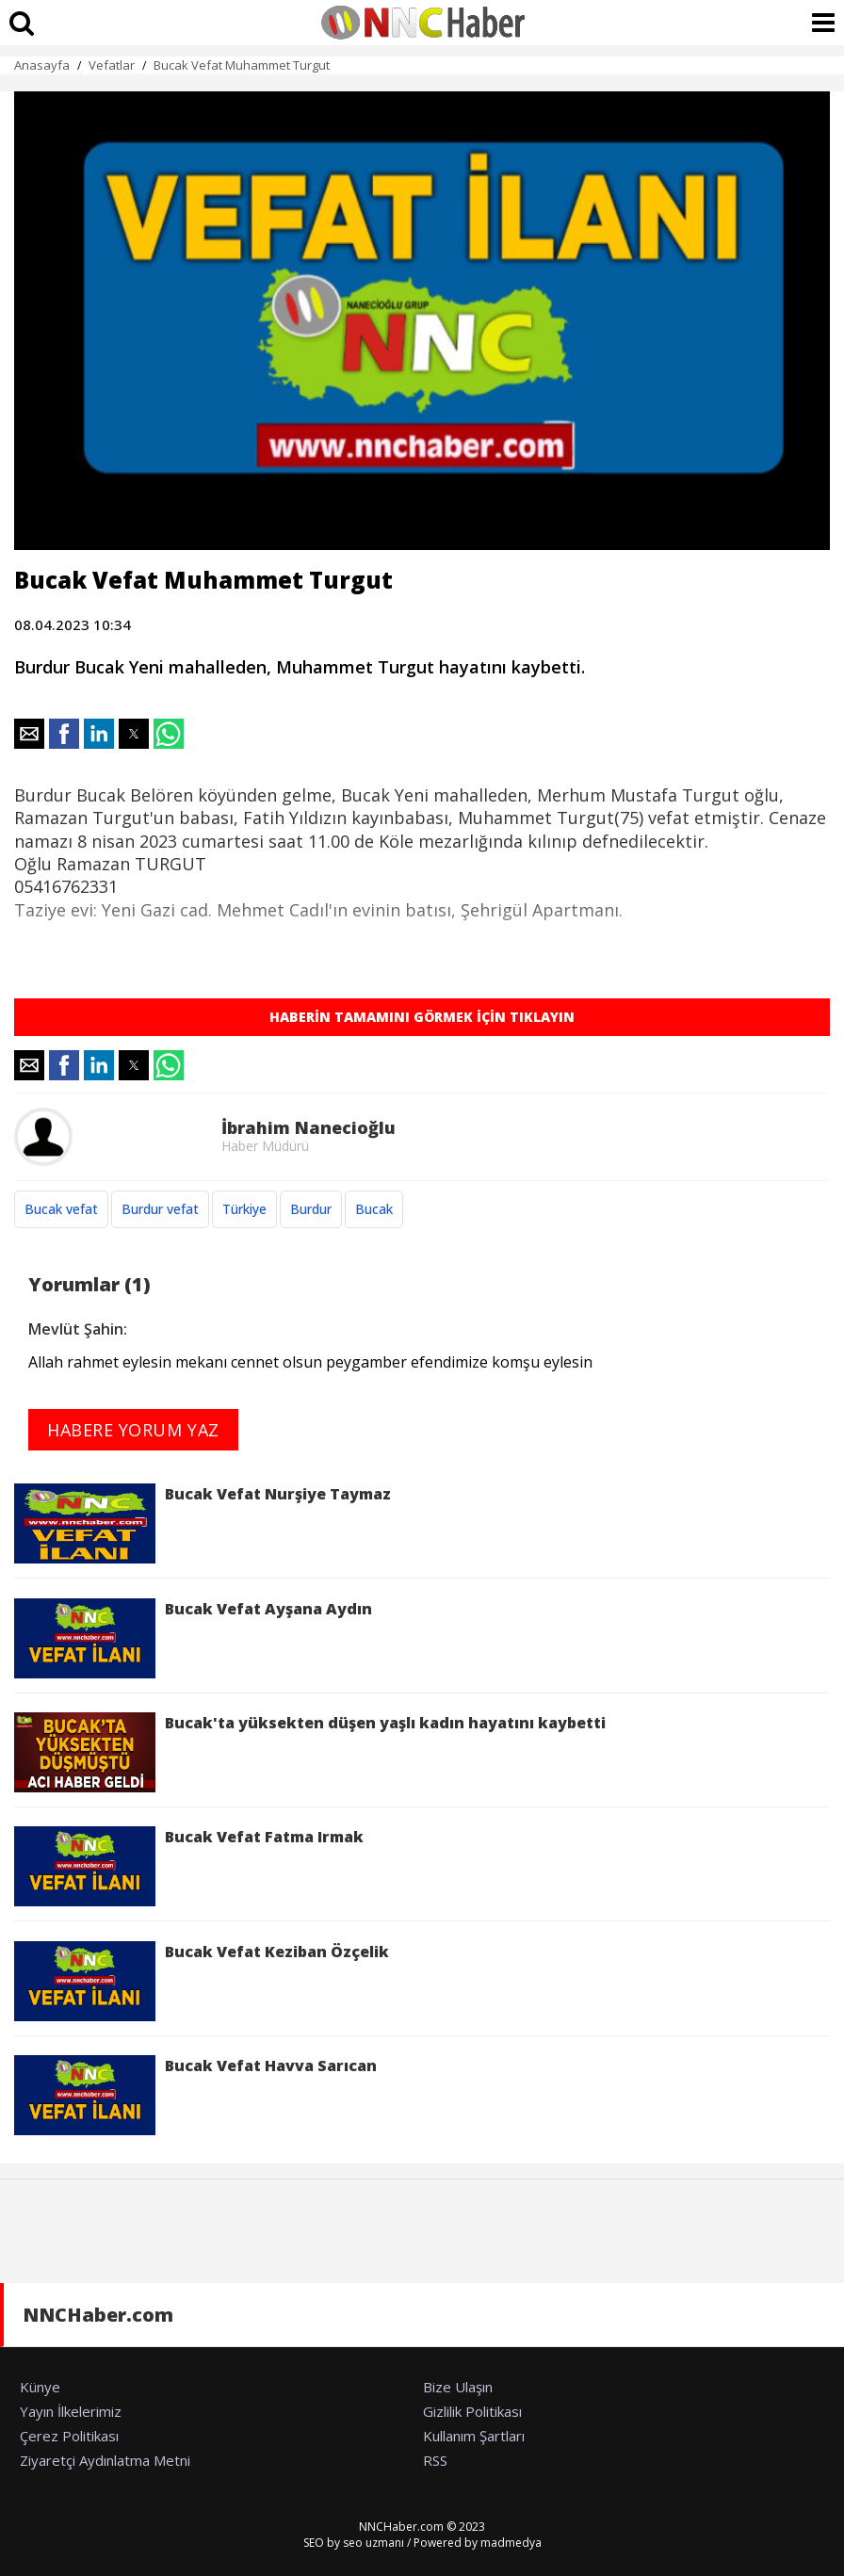  I want to click on Bucak Vefat Havva Sarıcan, so click(195, 2095).